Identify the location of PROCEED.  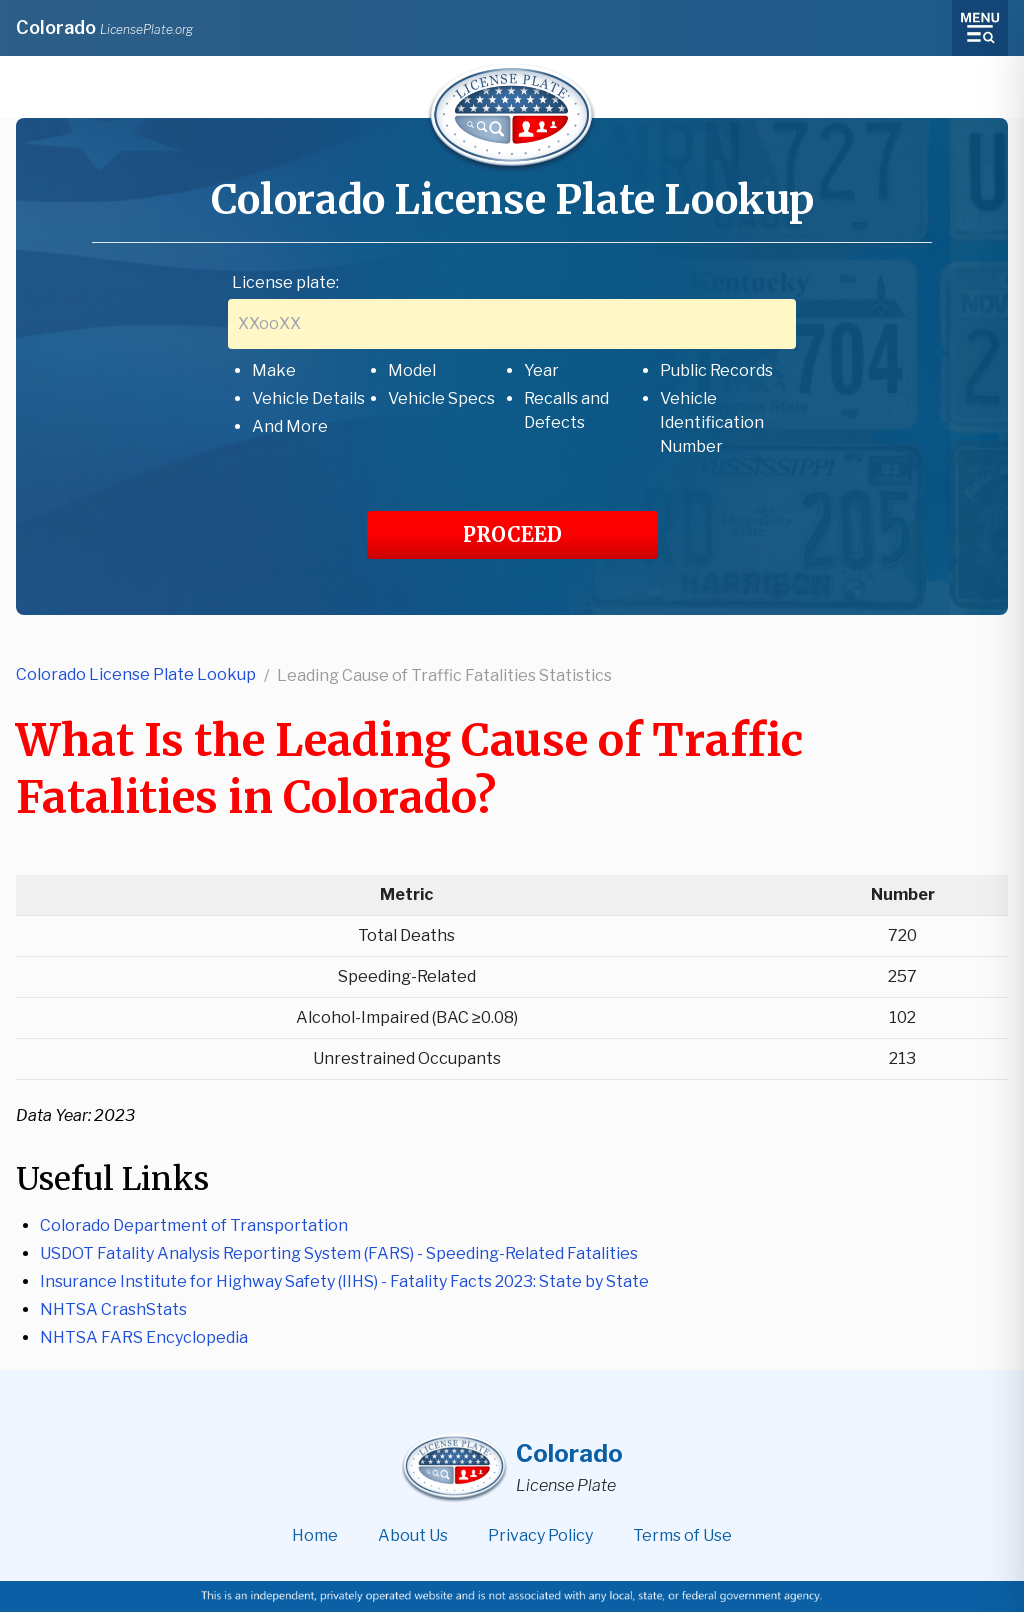
(512, 534).